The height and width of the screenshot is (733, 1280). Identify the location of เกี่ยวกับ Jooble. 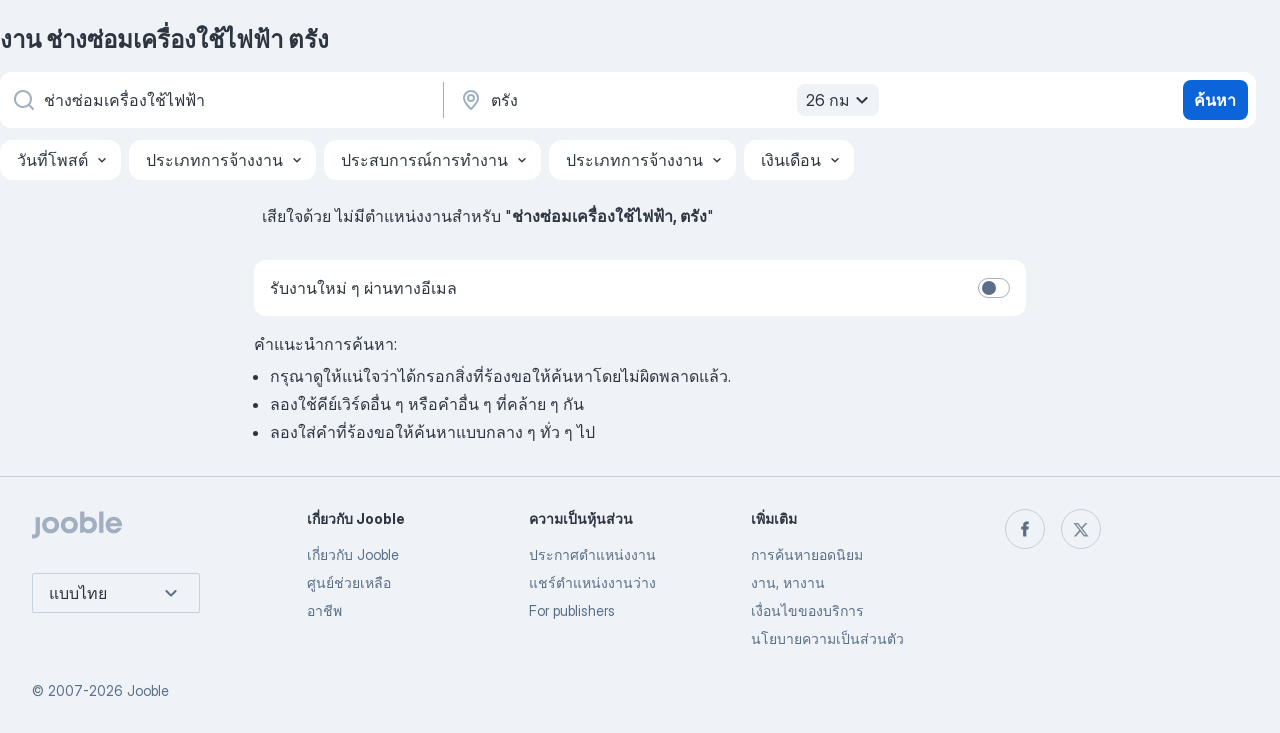
(353, 554).